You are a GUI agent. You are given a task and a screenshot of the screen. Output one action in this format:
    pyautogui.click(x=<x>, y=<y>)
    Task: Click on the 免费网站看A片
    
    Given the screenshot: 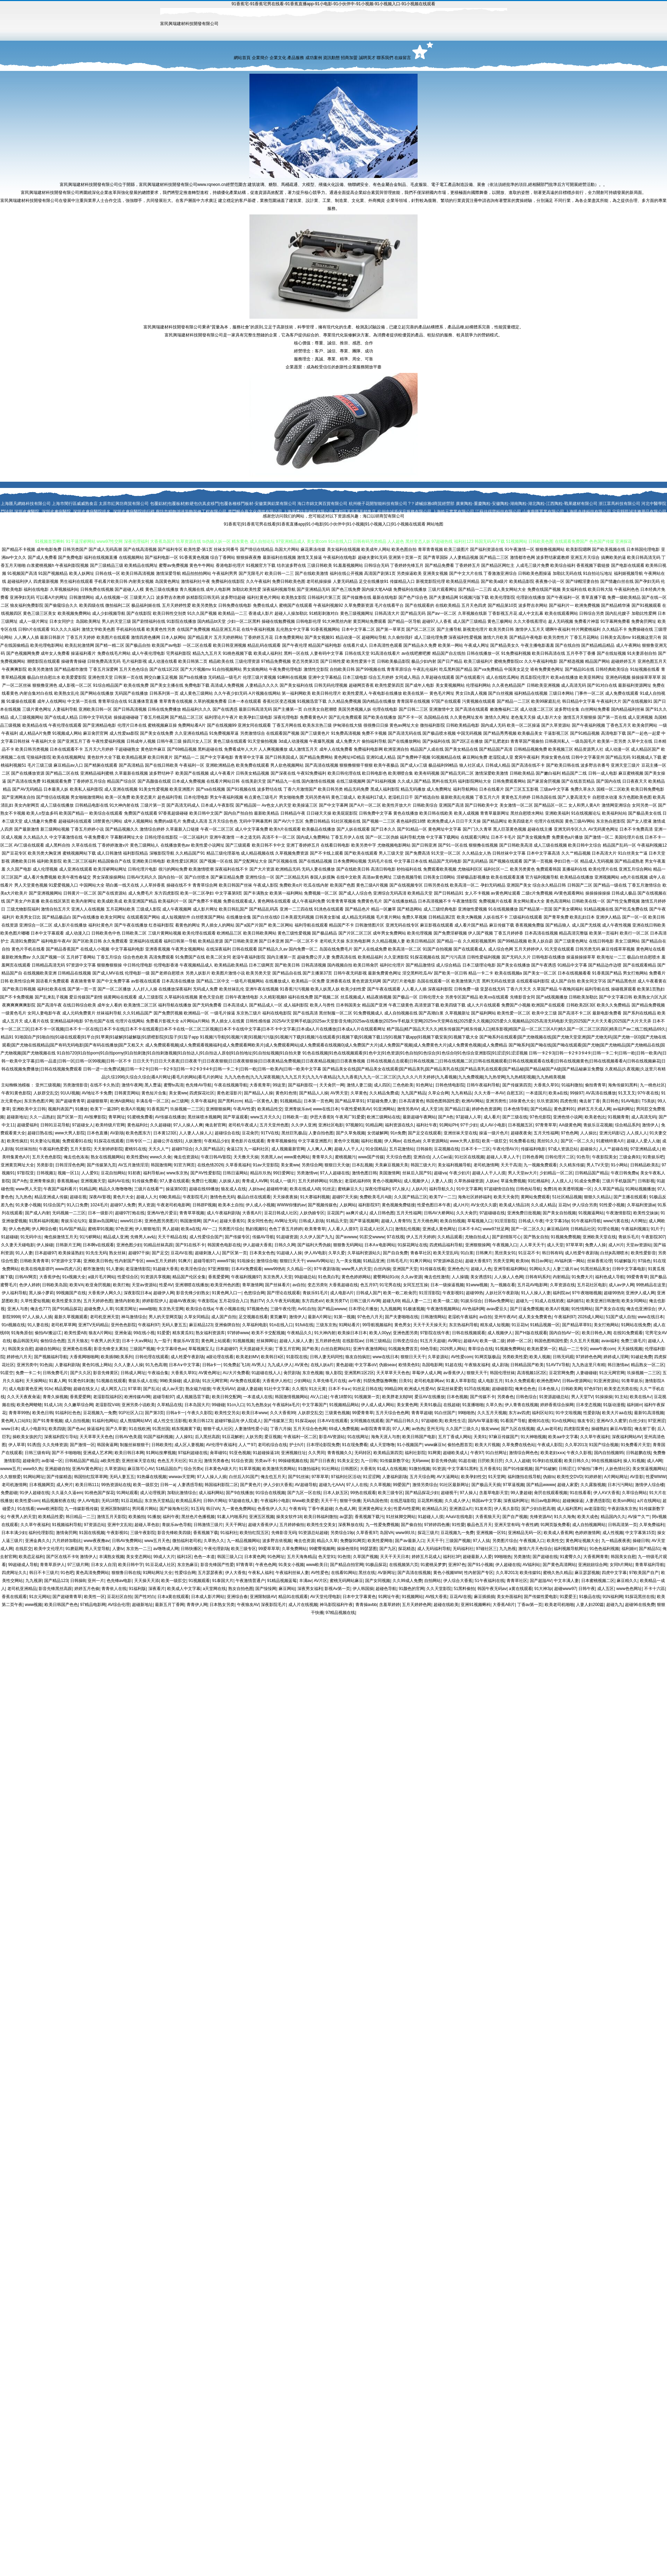 What is the action you would take?
    pyautogui.click(x=192, y=725)
    